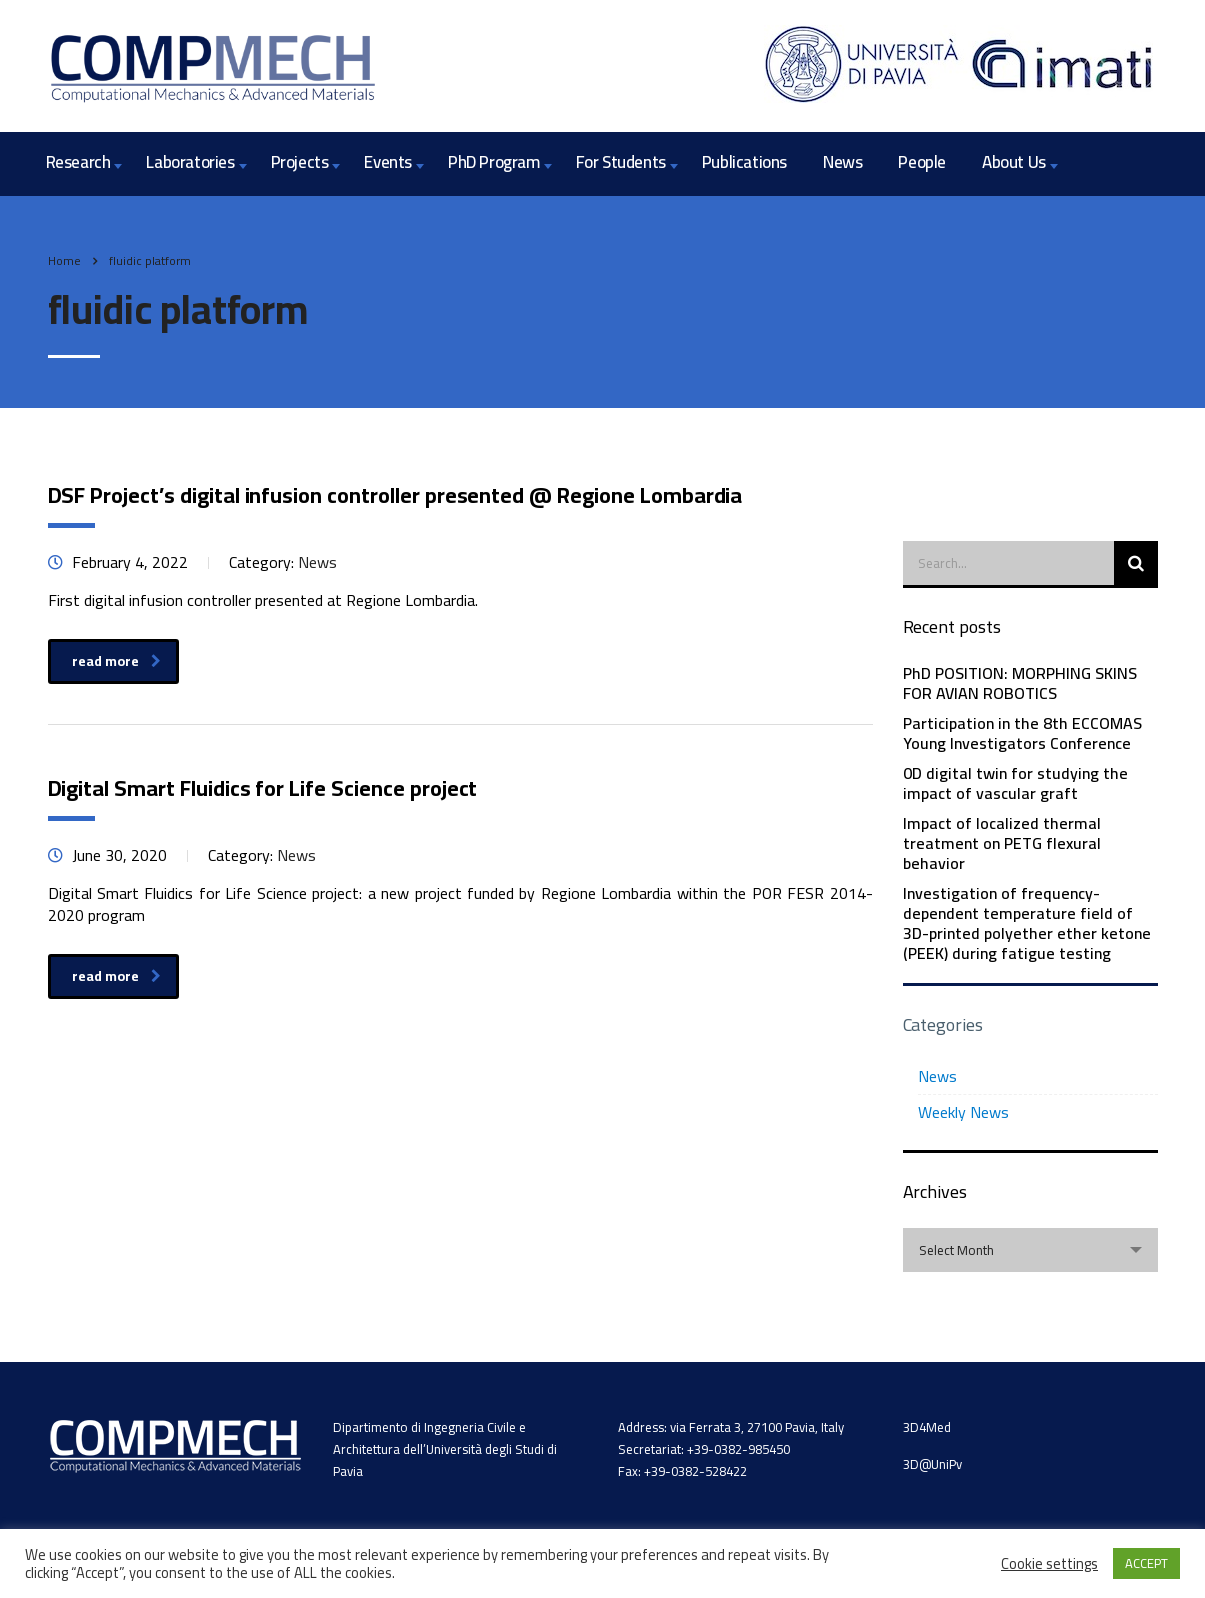 The image size is (1205, 1598). Describe the element at coordinates (621, 162) in the screenshot. I see `For Students` at that location.